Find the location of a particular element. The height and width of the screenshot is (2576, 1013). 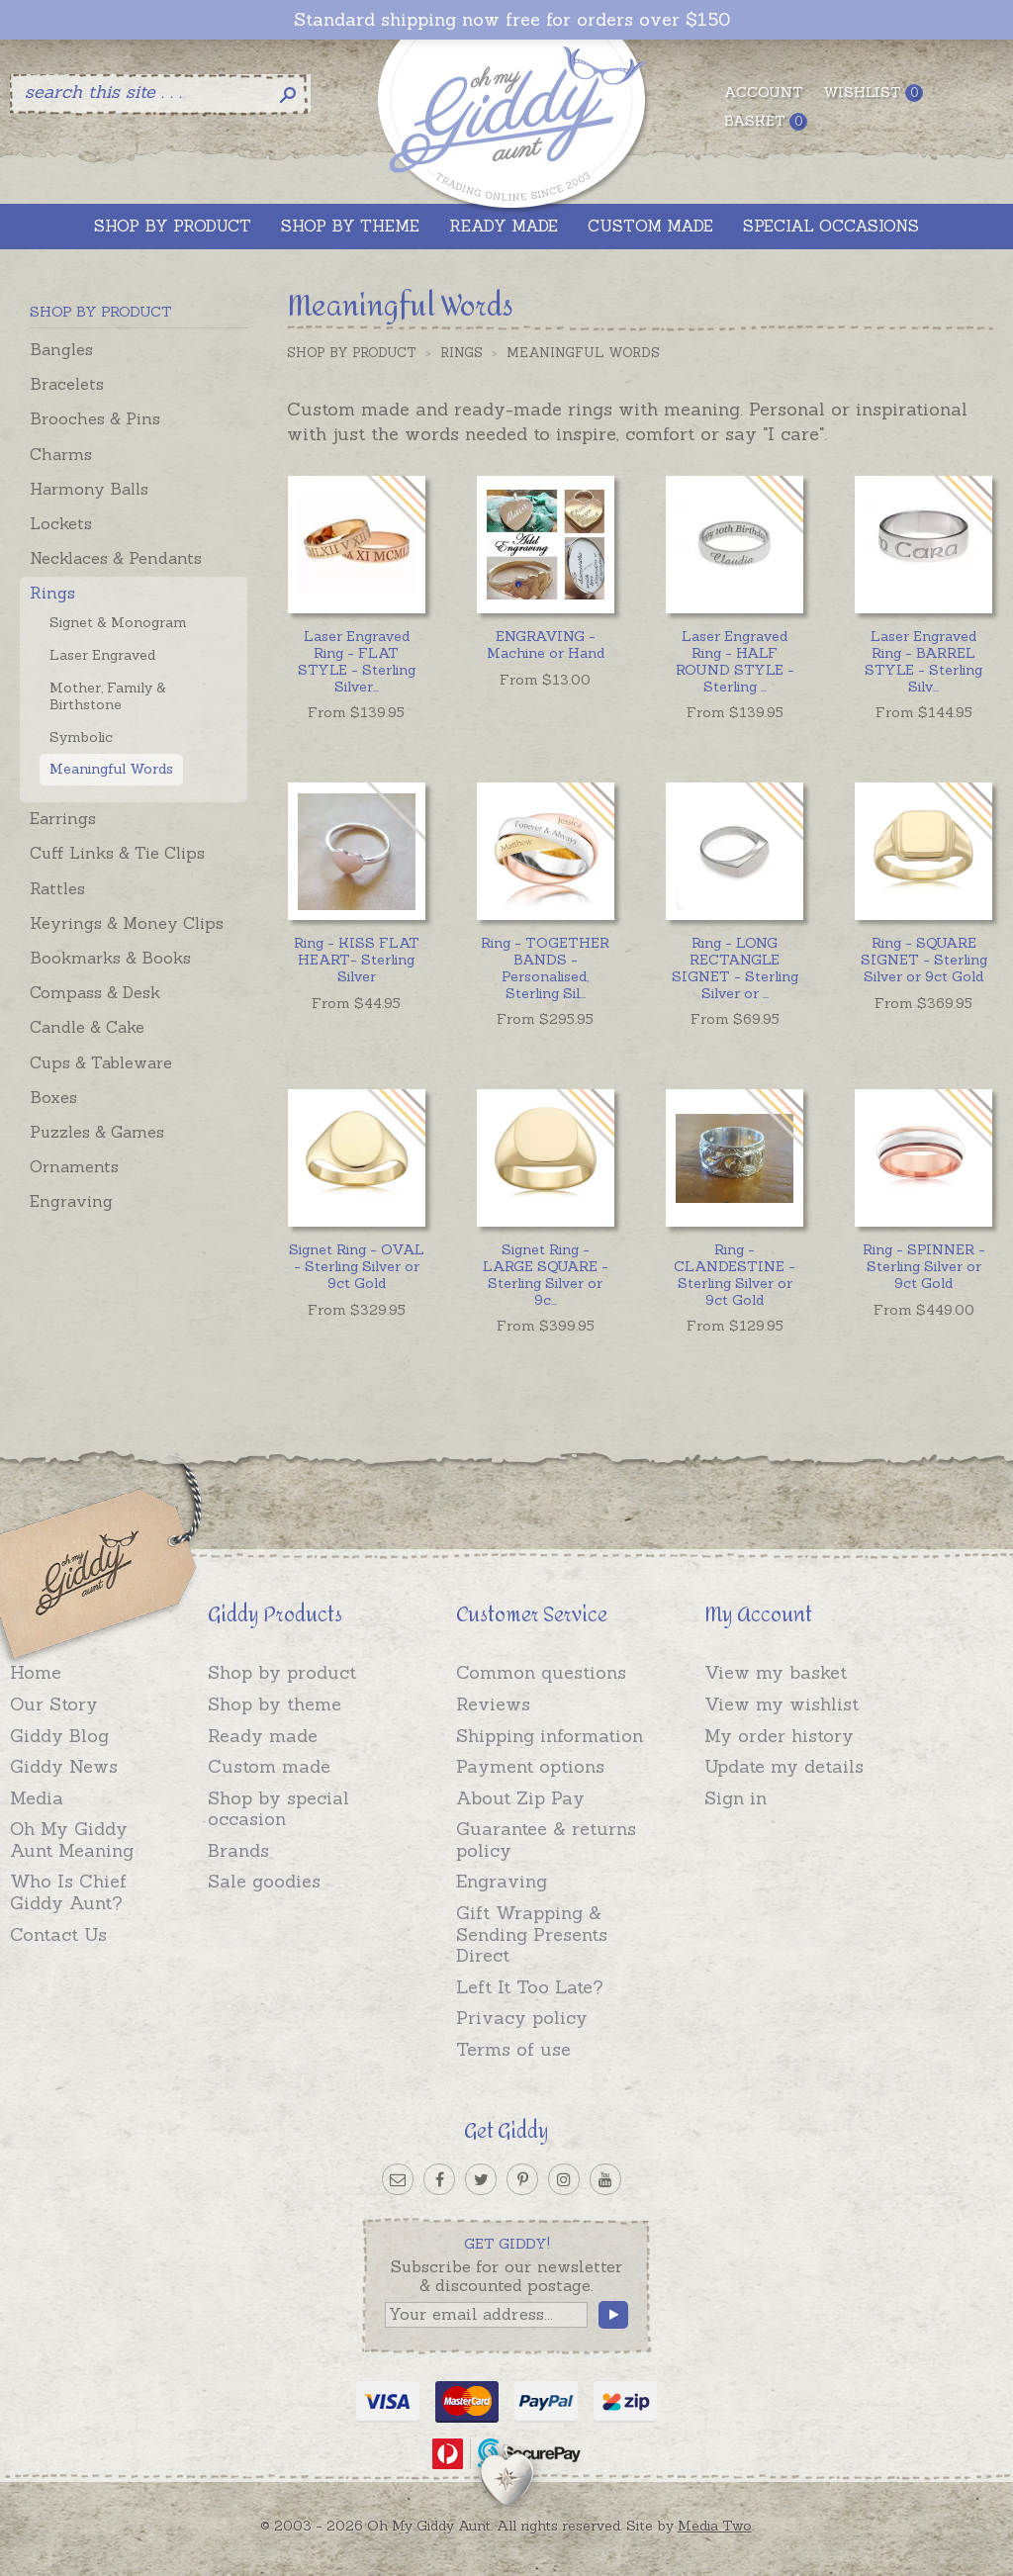

Engraving is located at coordinates (71, 1201).